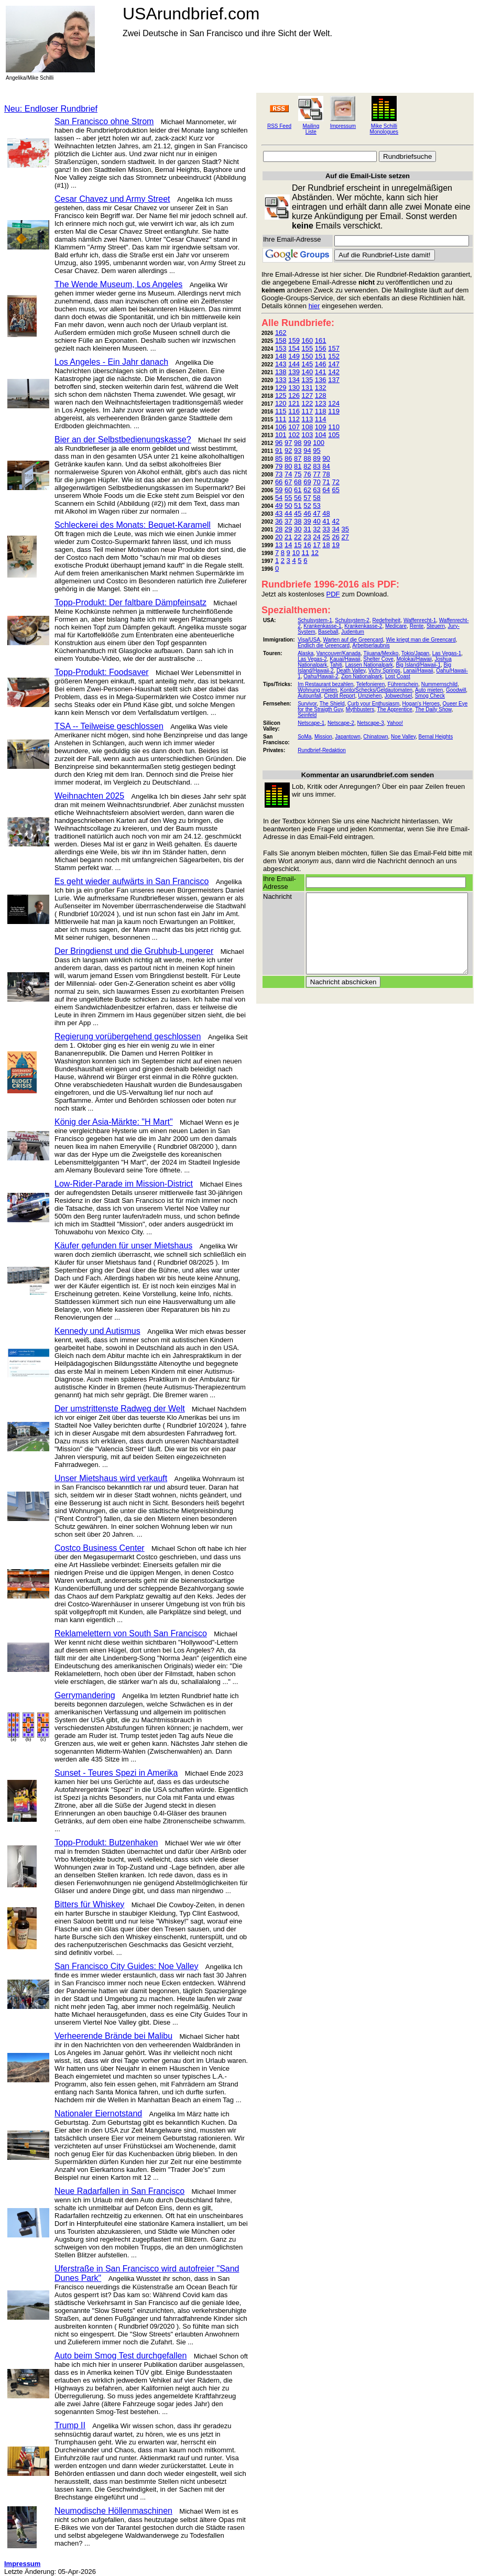  What do you see at coordinates (320, 356) in the screenshot?
I see `151` at bounding box center [320, 356].